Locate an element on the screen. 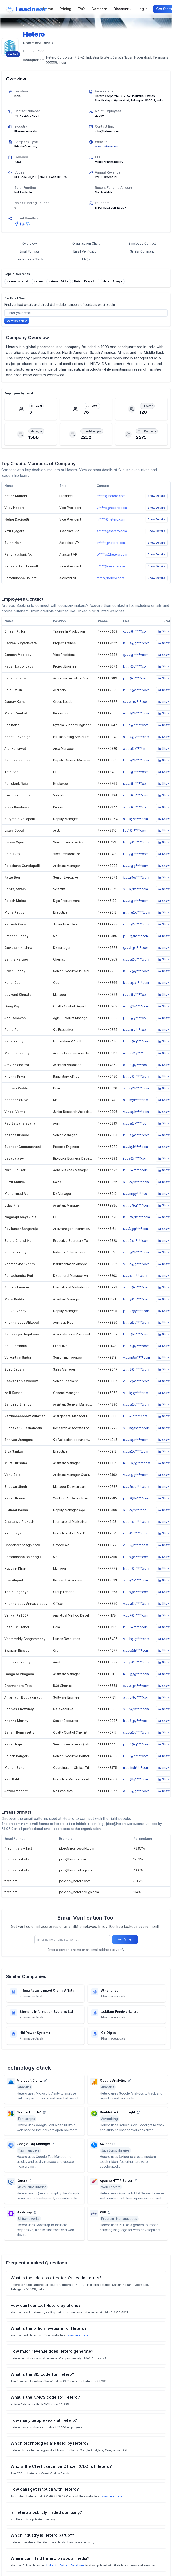 This screenshot has width=172, height=2576. v.......o@g****.com is located at coordinates (136, 1264).